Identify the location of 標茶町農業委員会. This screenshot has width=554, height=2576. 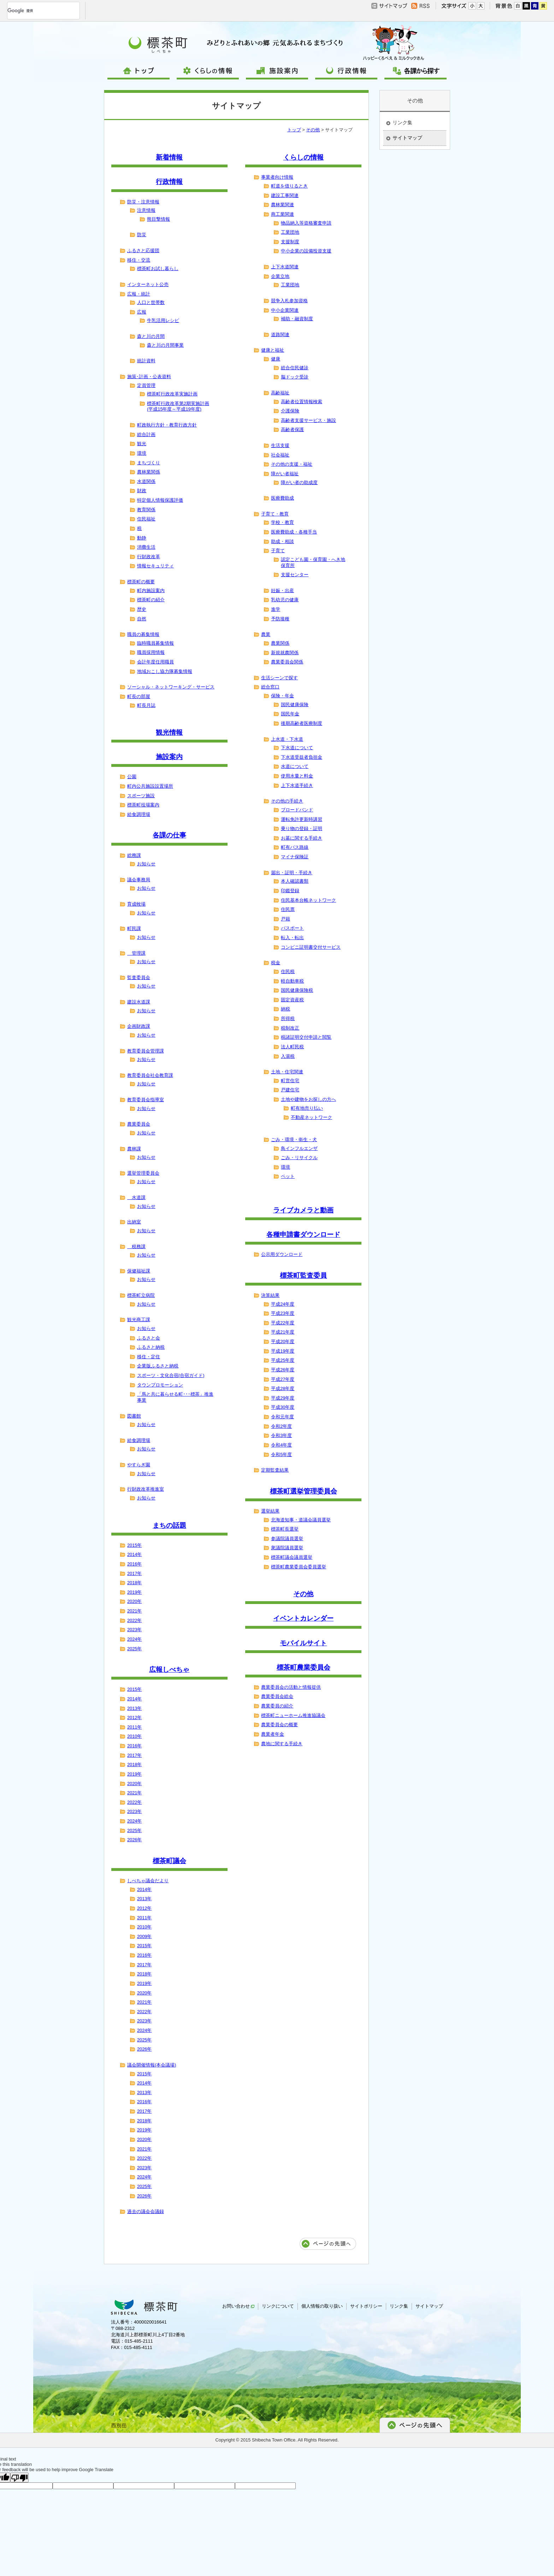
(303, 1667).